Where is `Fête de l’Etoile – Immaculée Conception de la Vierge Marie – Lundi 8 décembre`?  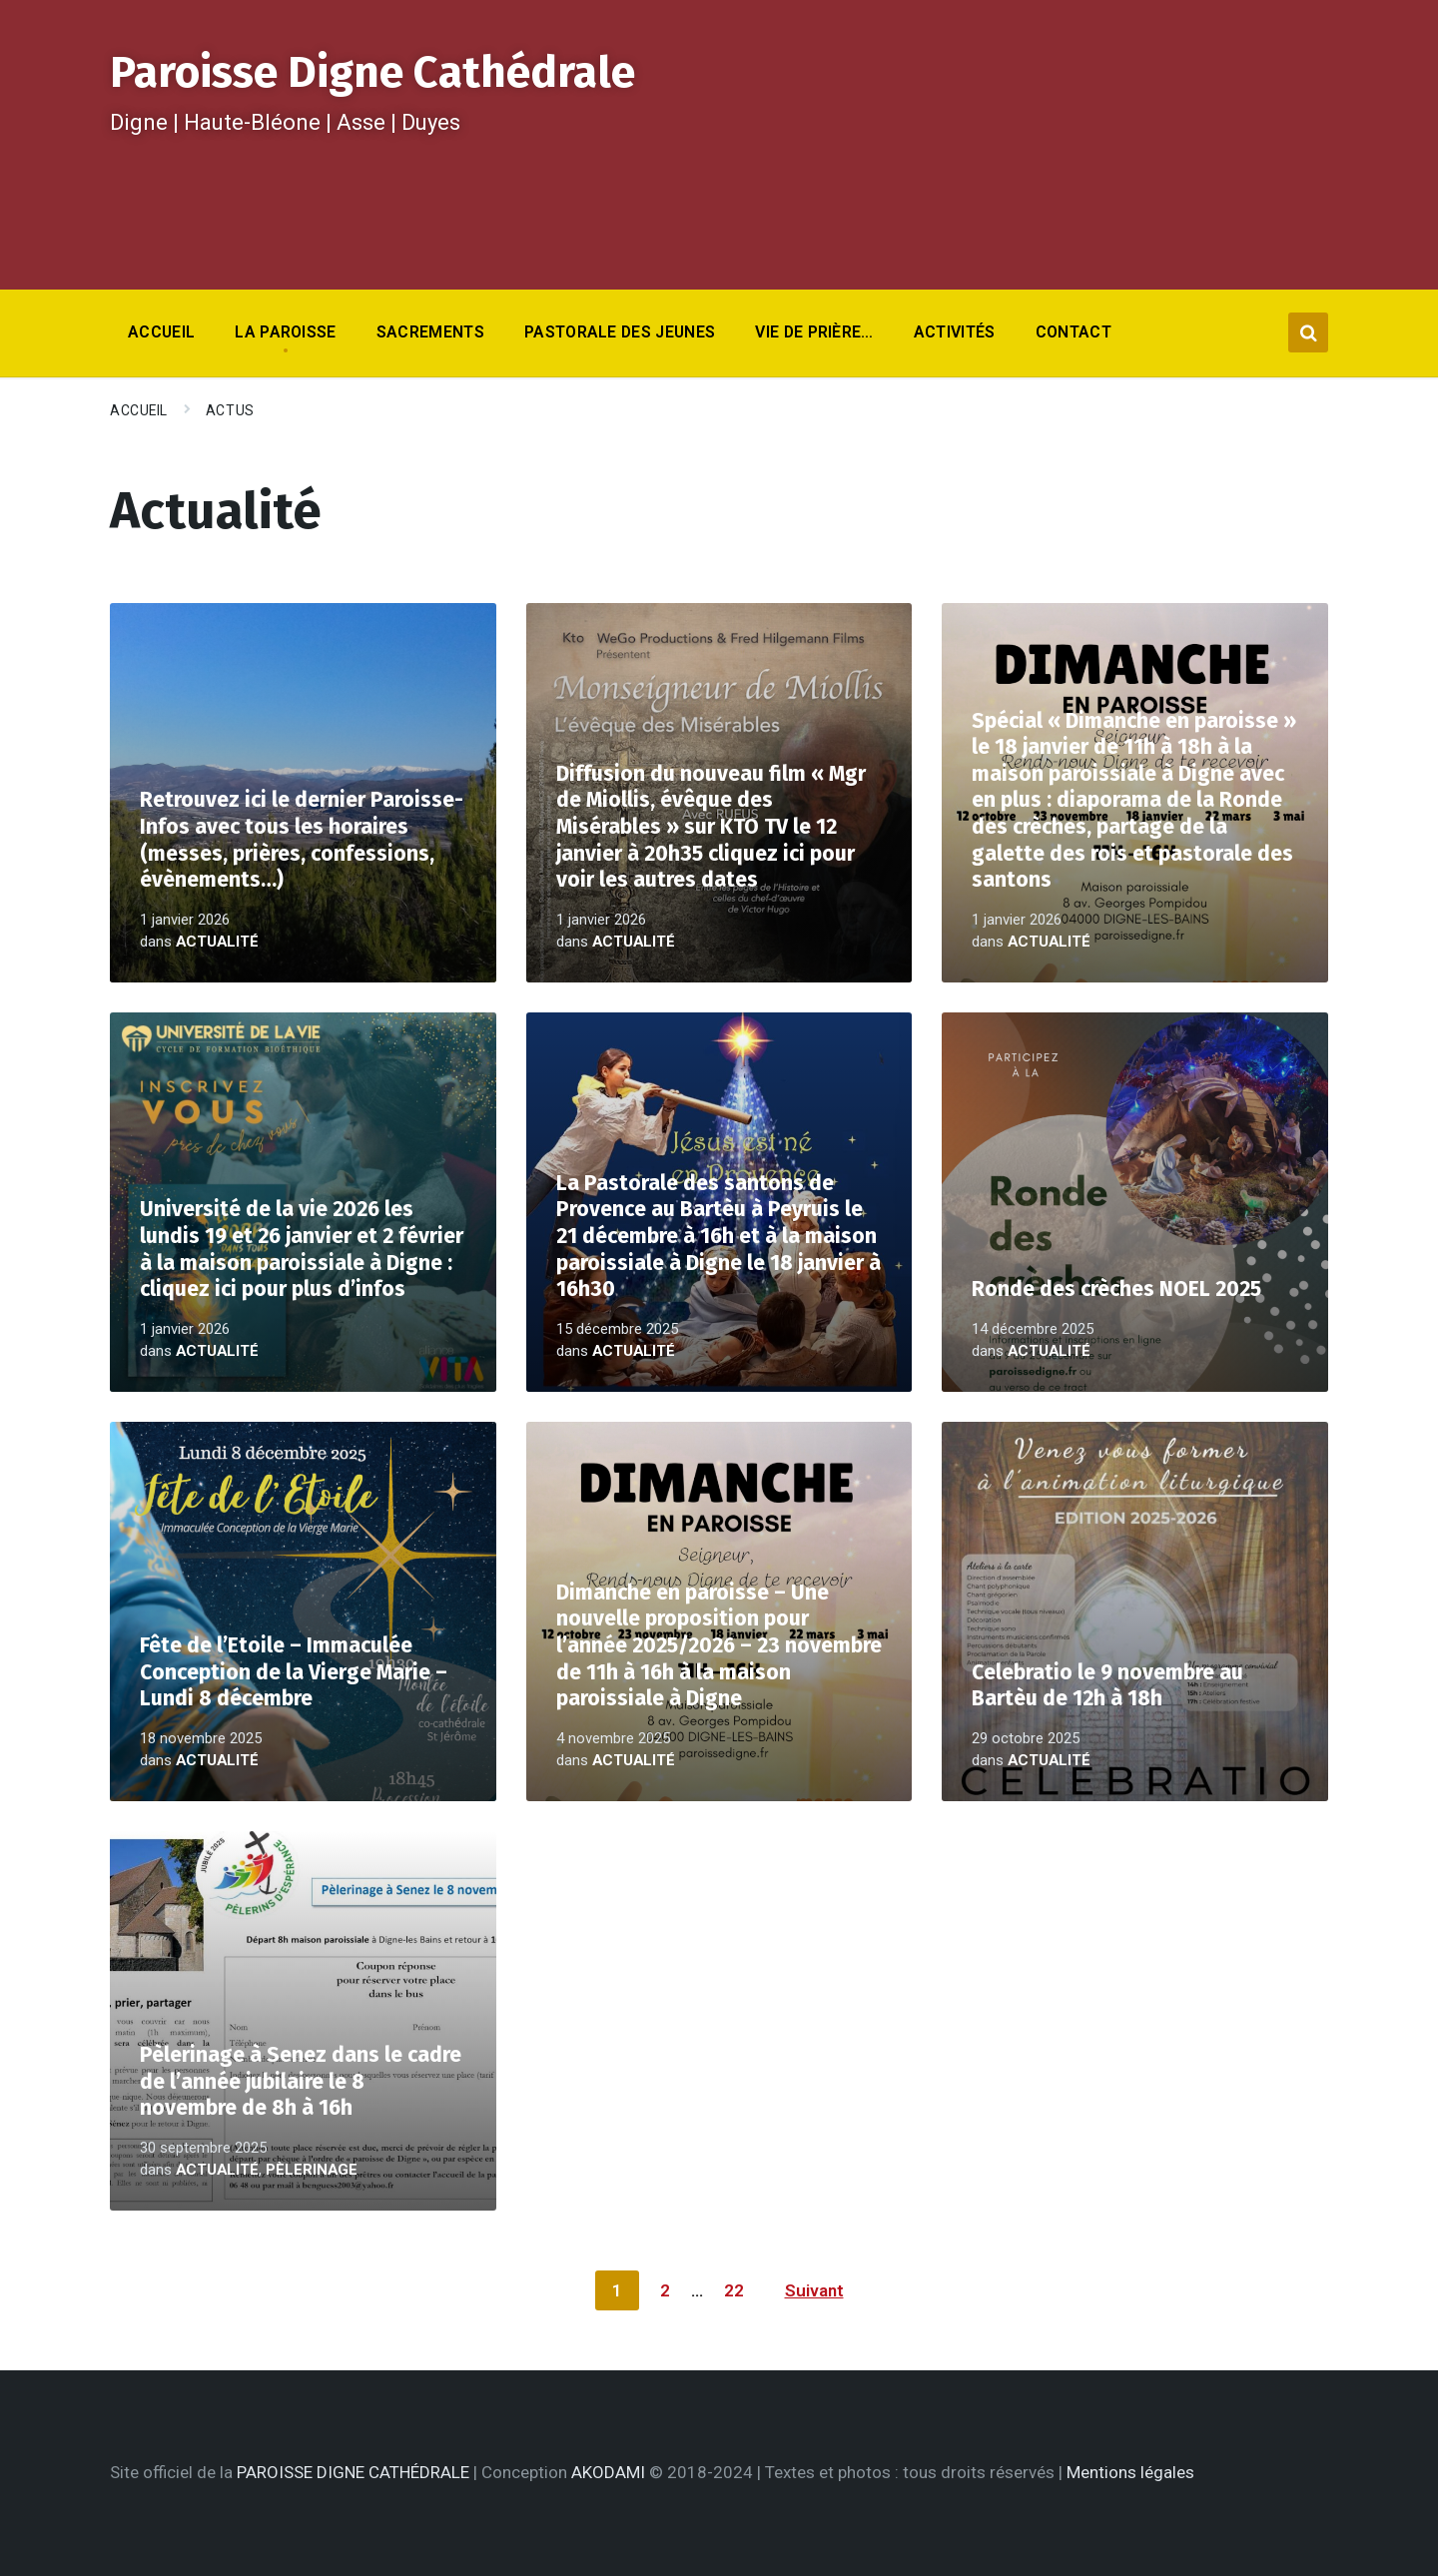
Fête de l’Etoile – Immaculée Conception de la Vierge Marie – Lundi 8 décembre is located at coordinates (293, 1671).